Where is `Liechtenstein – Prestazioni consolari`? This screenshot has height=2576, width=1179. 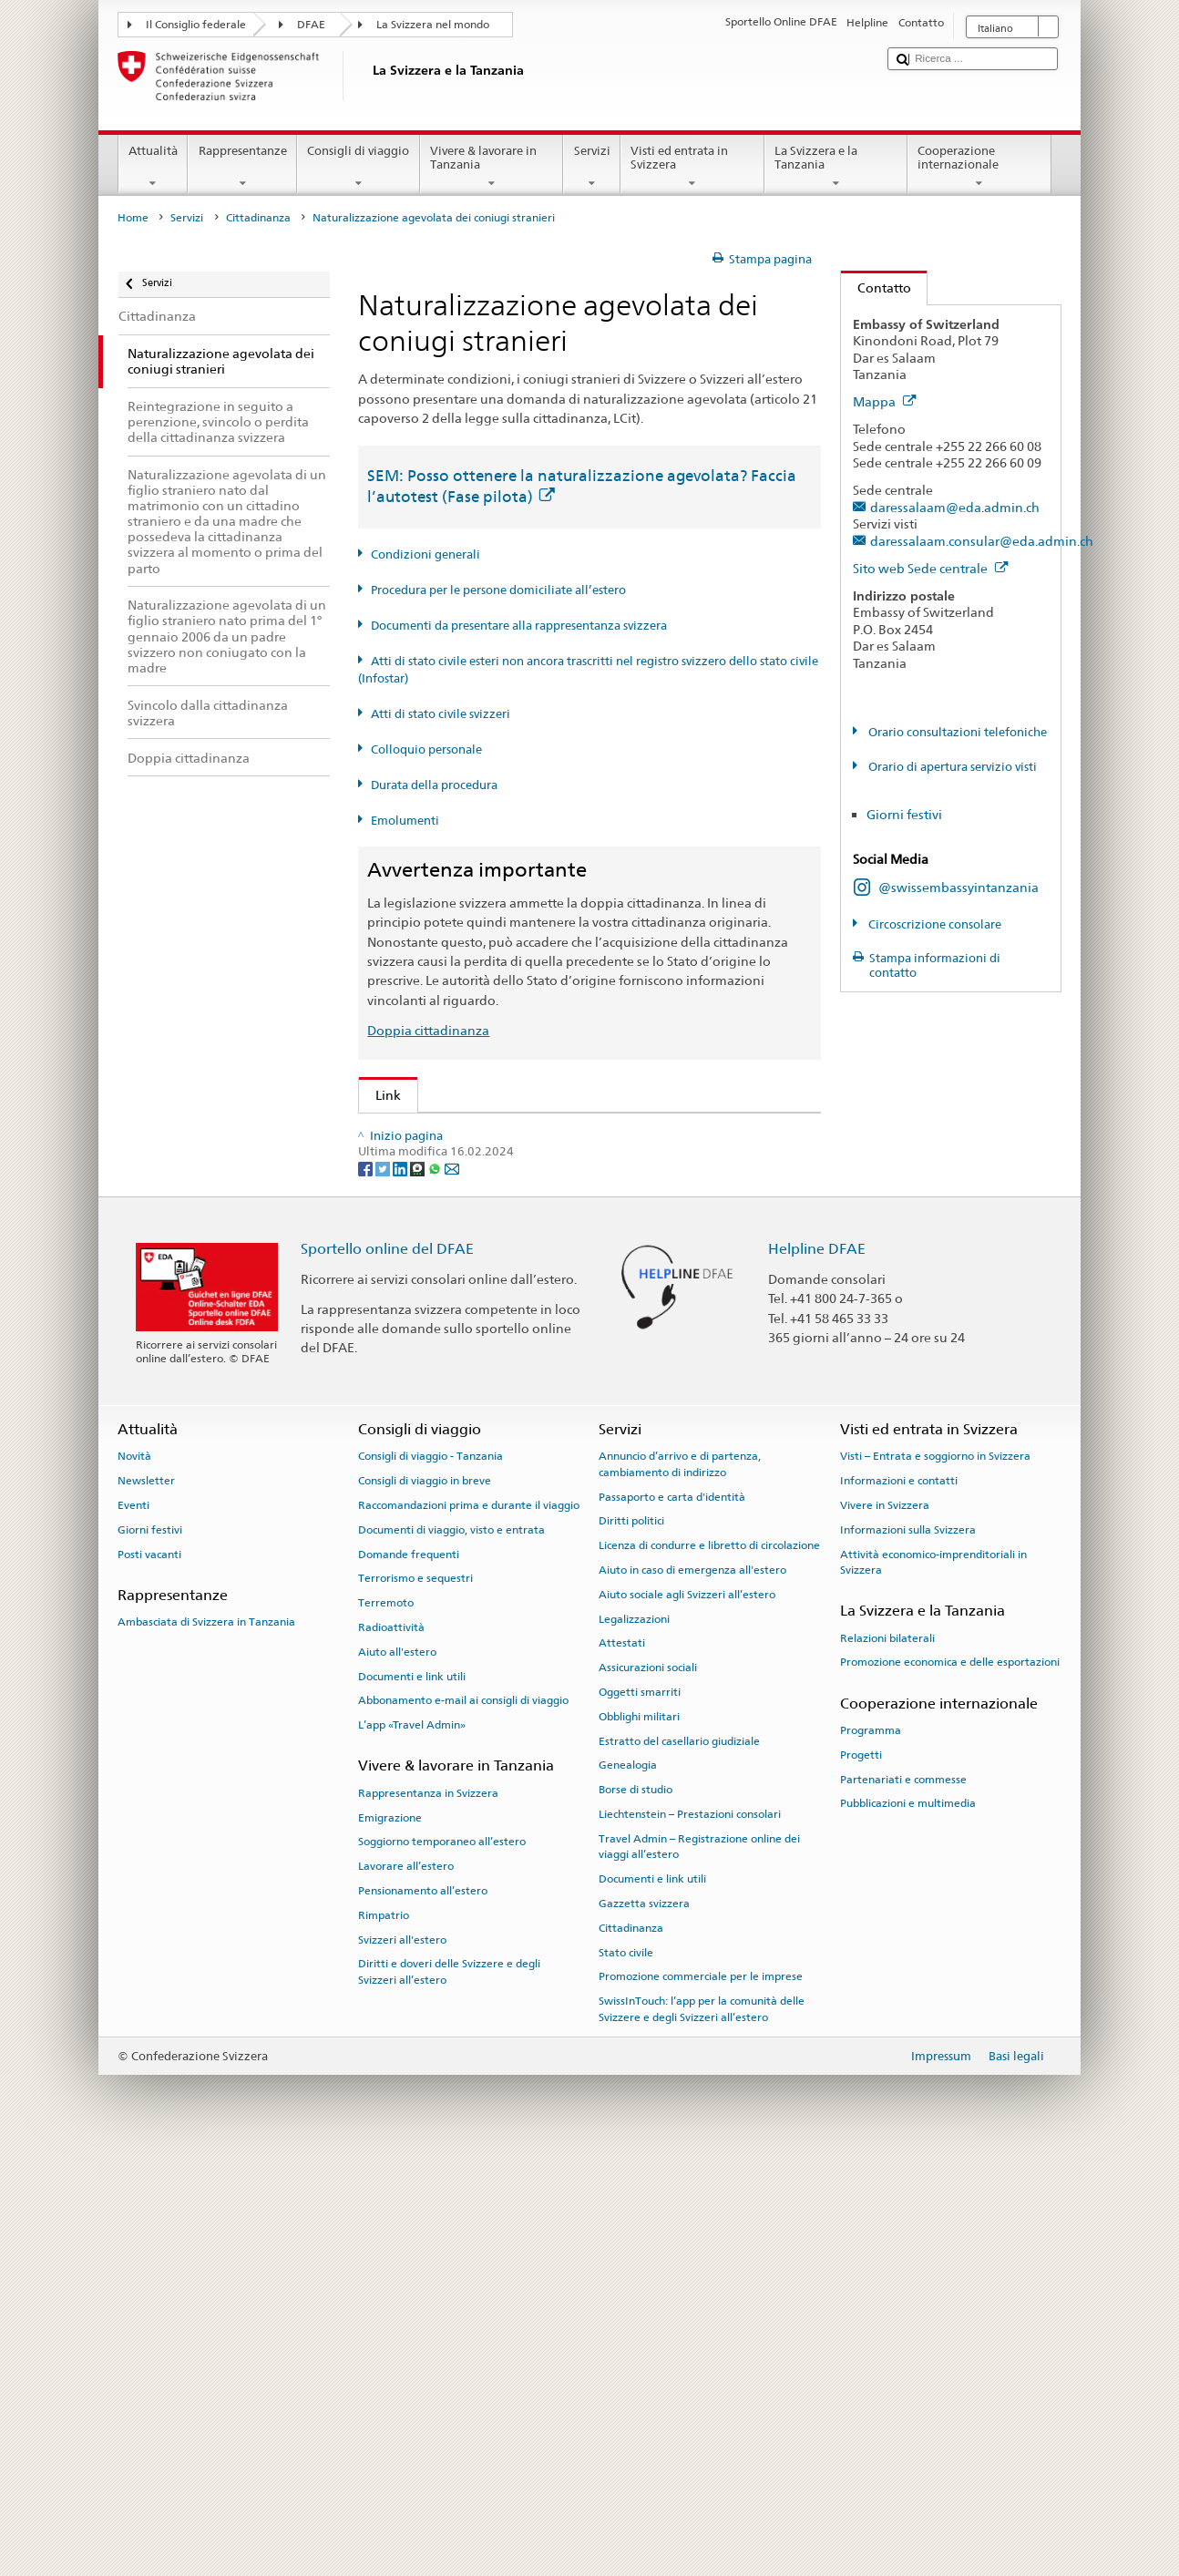
Liechtenstein – Prestazioni consolari is located at coordinates (690, 2233).